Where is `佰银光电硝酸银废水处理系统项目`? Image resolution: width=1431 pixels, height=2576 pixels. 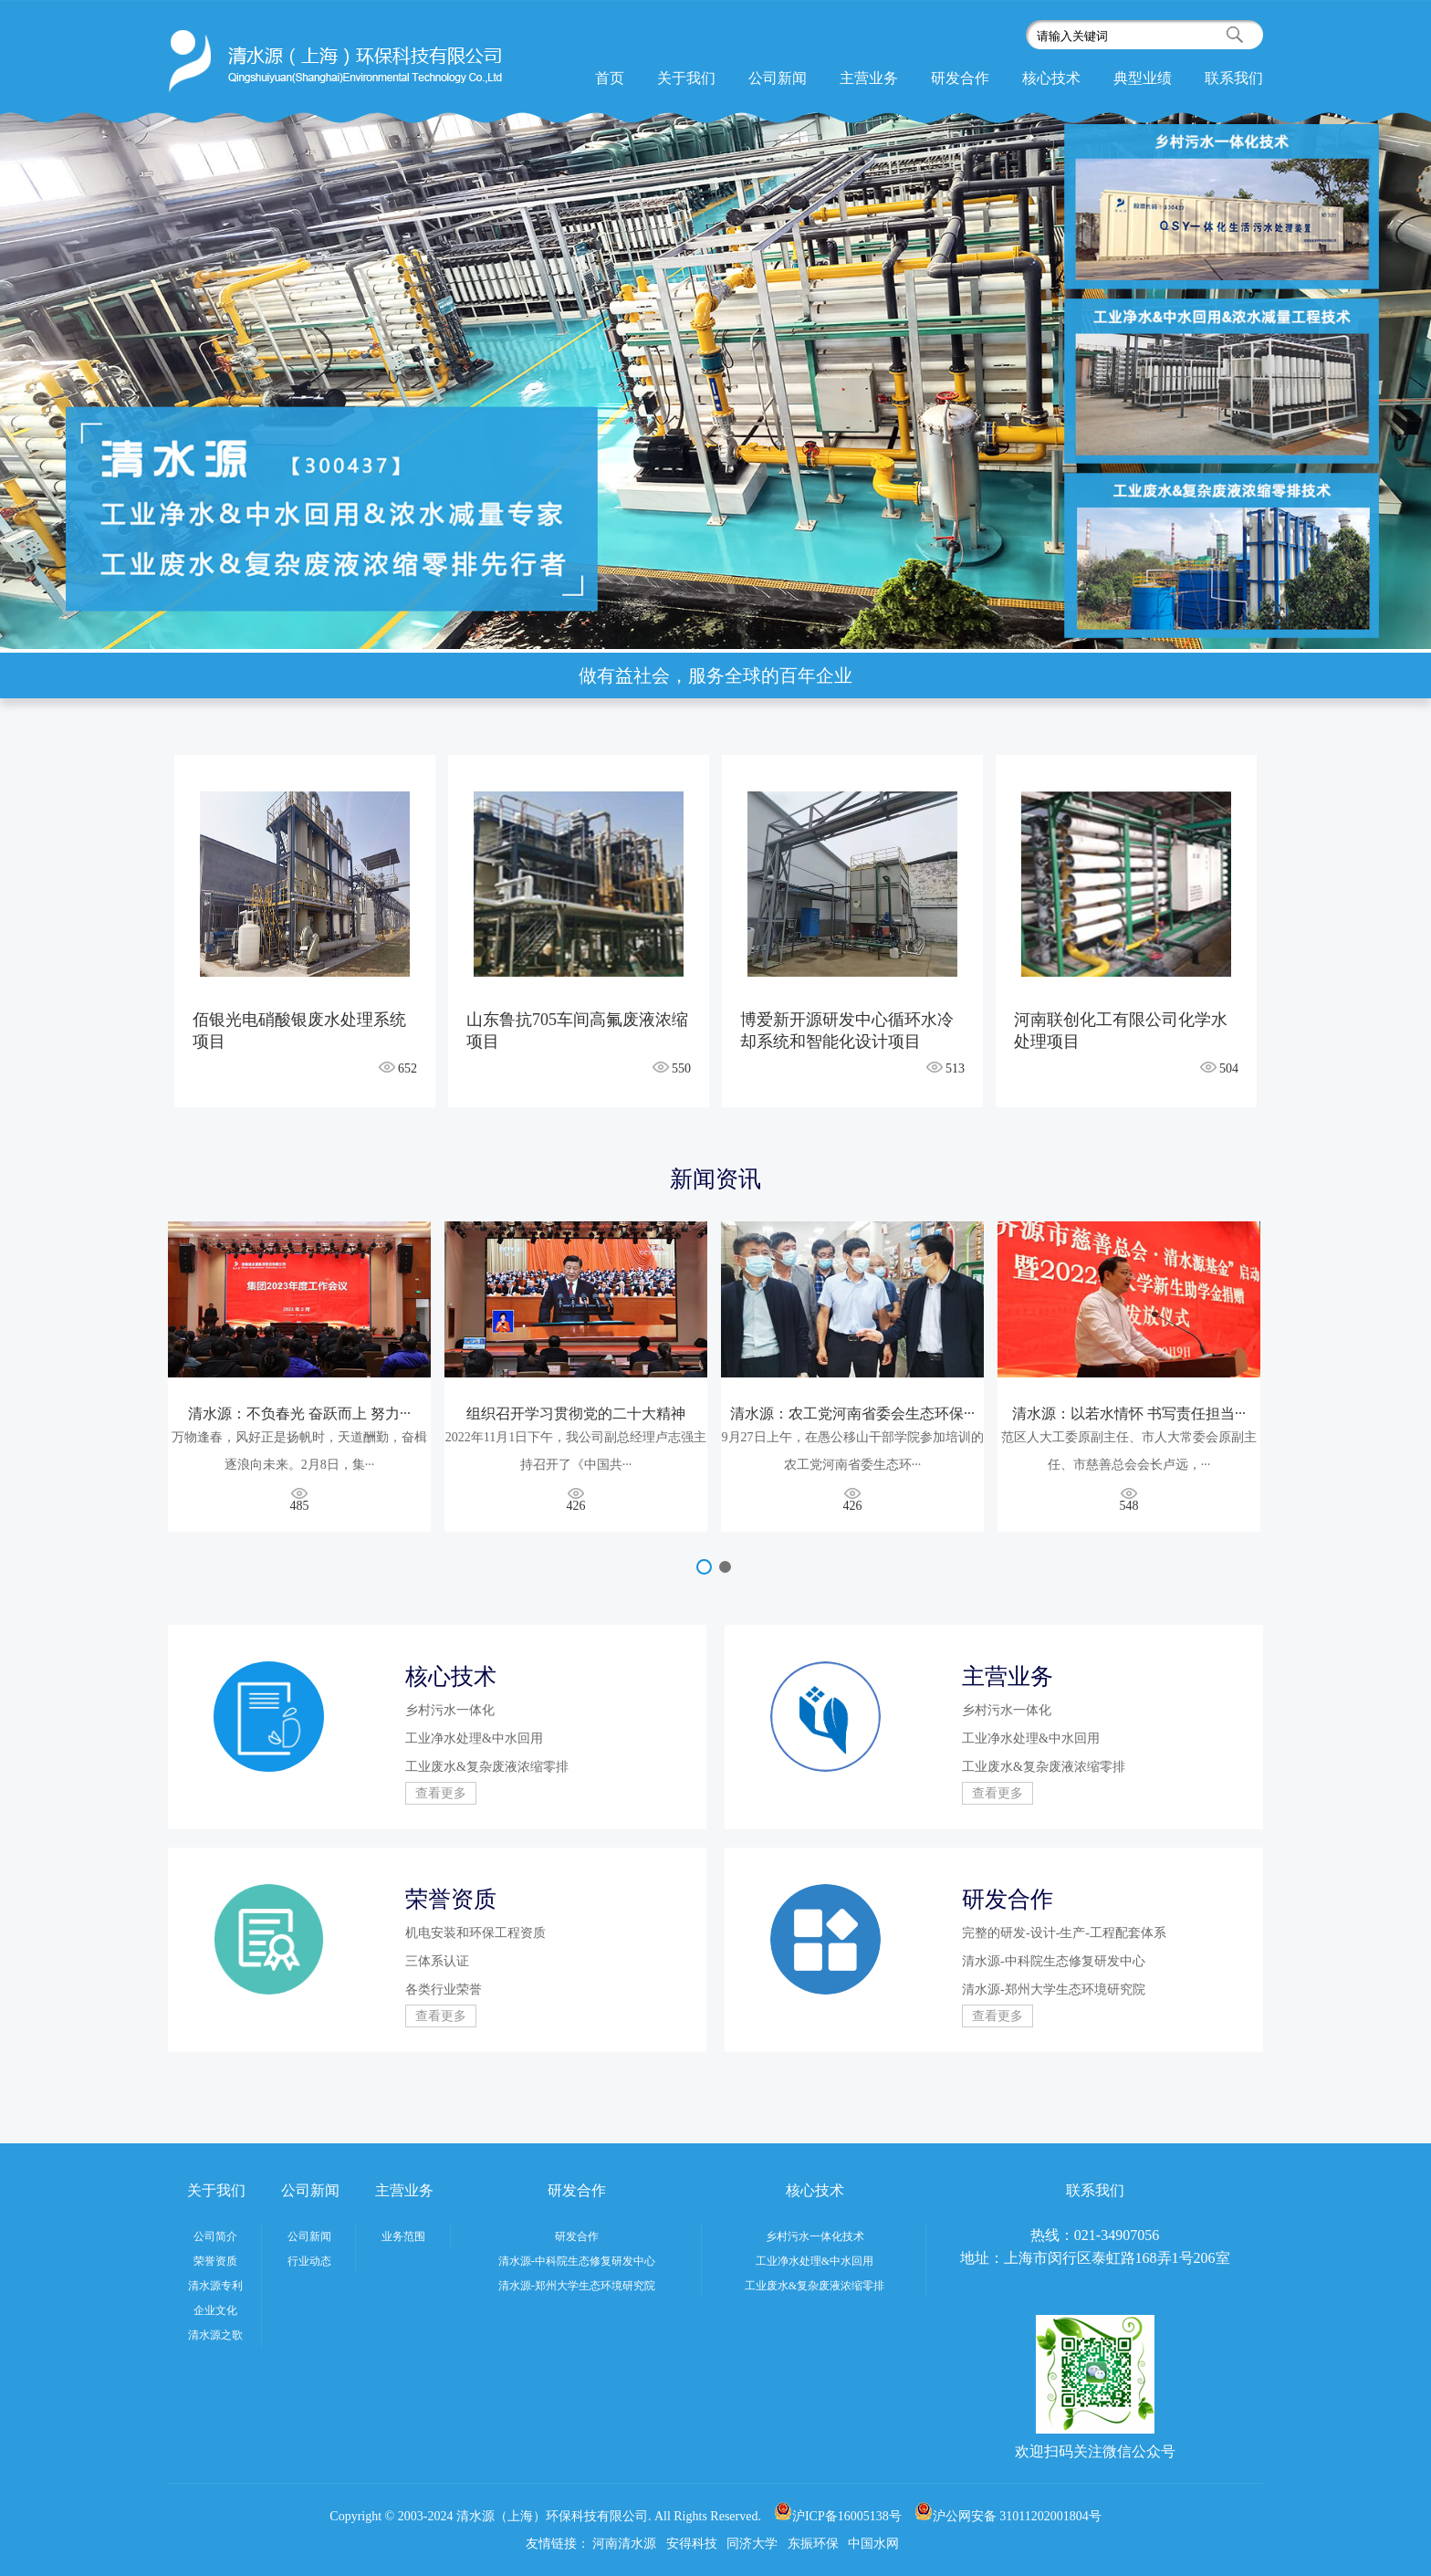
佰银光电硝酸银废水处理系统项目 is located at coordinates (299, 1031).